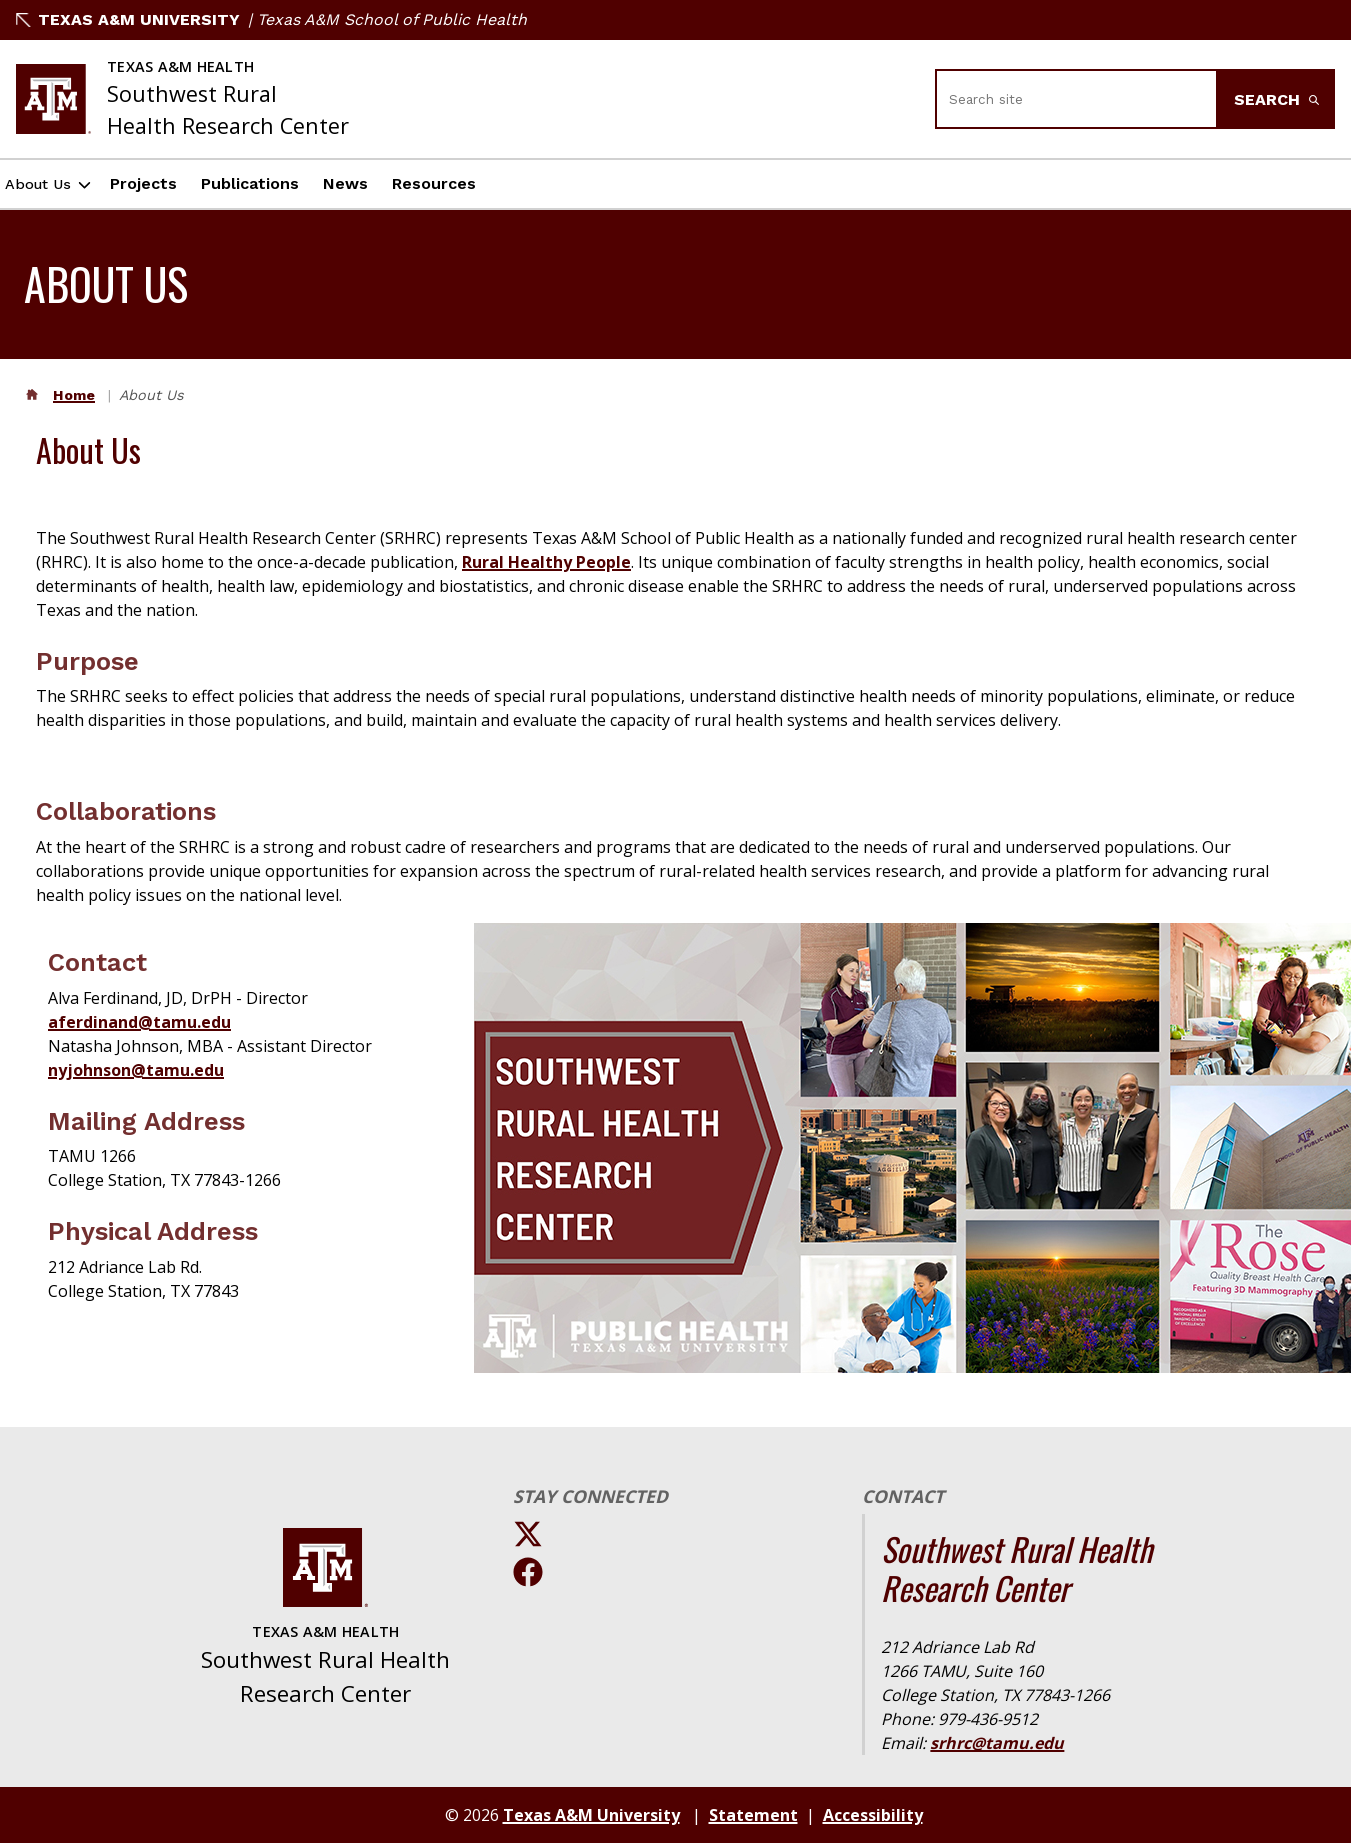  I want to click on Statement, so click(753, 1815).